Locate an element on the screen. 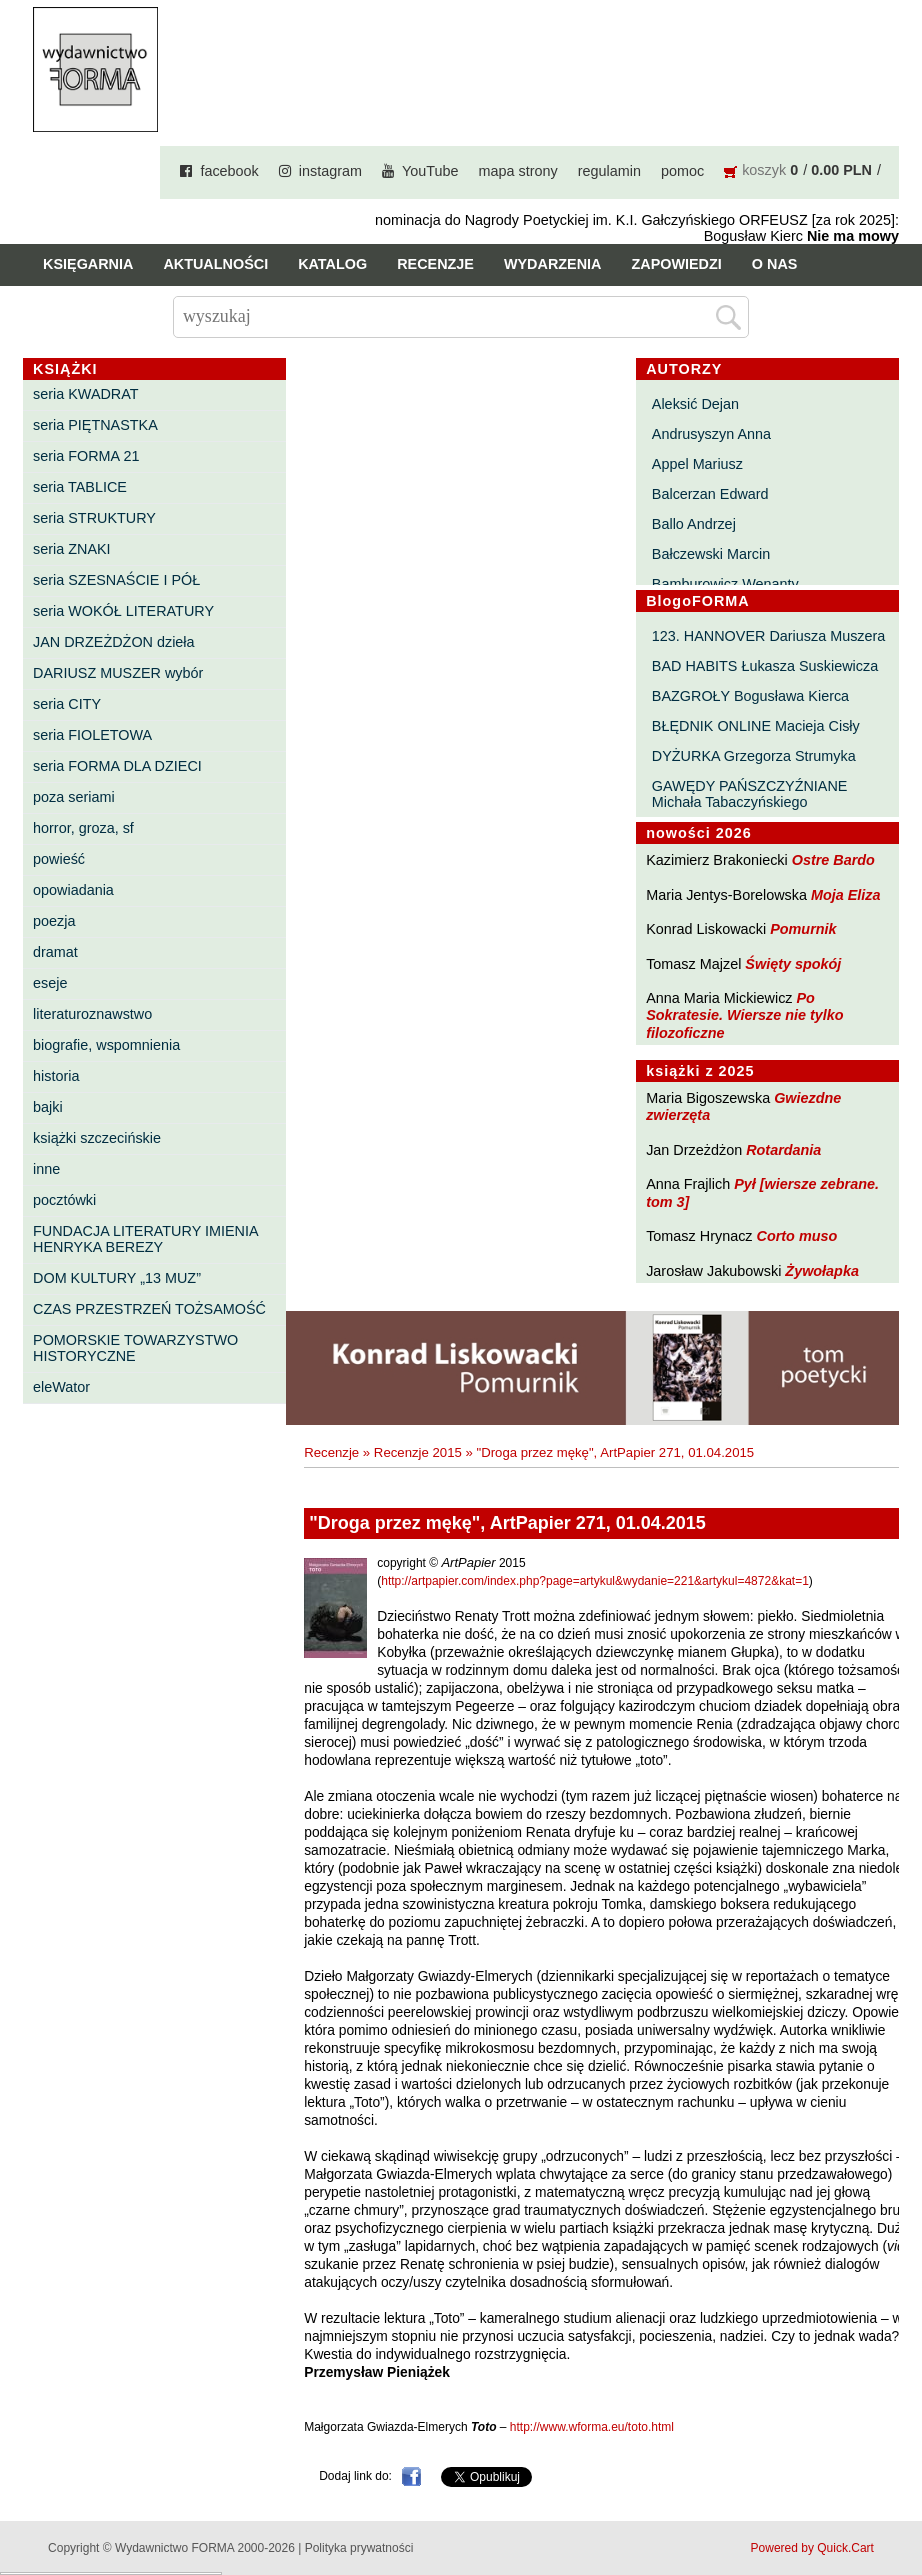 This screenshot has width=922, height=2575. BAD HABITS Łukasza Suskiewicza is located at coordinates (765, 666).